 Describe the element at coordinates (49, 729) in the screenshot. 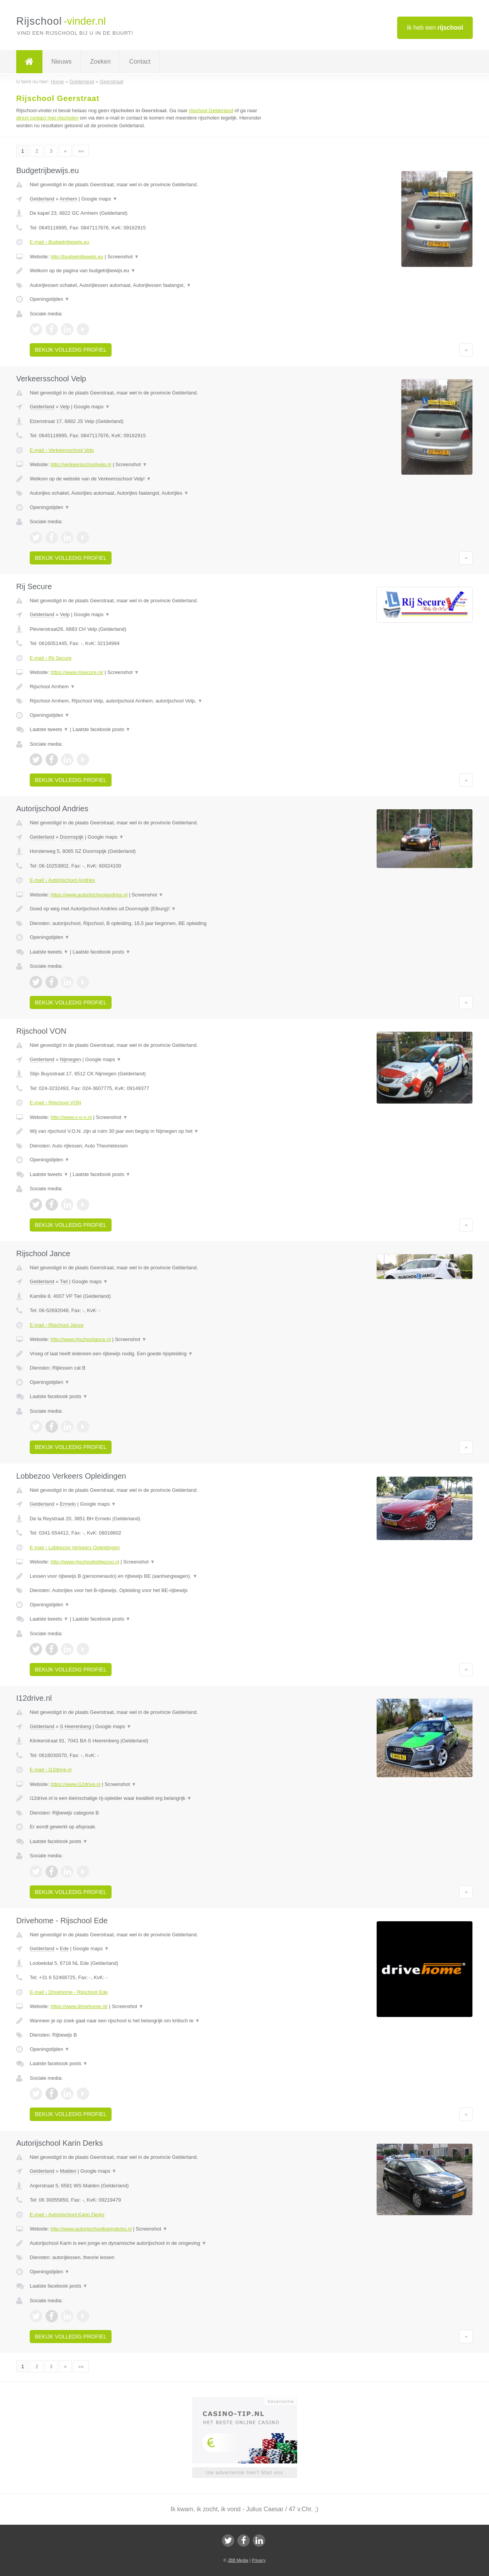

I see `Laatste tweets` at that location.